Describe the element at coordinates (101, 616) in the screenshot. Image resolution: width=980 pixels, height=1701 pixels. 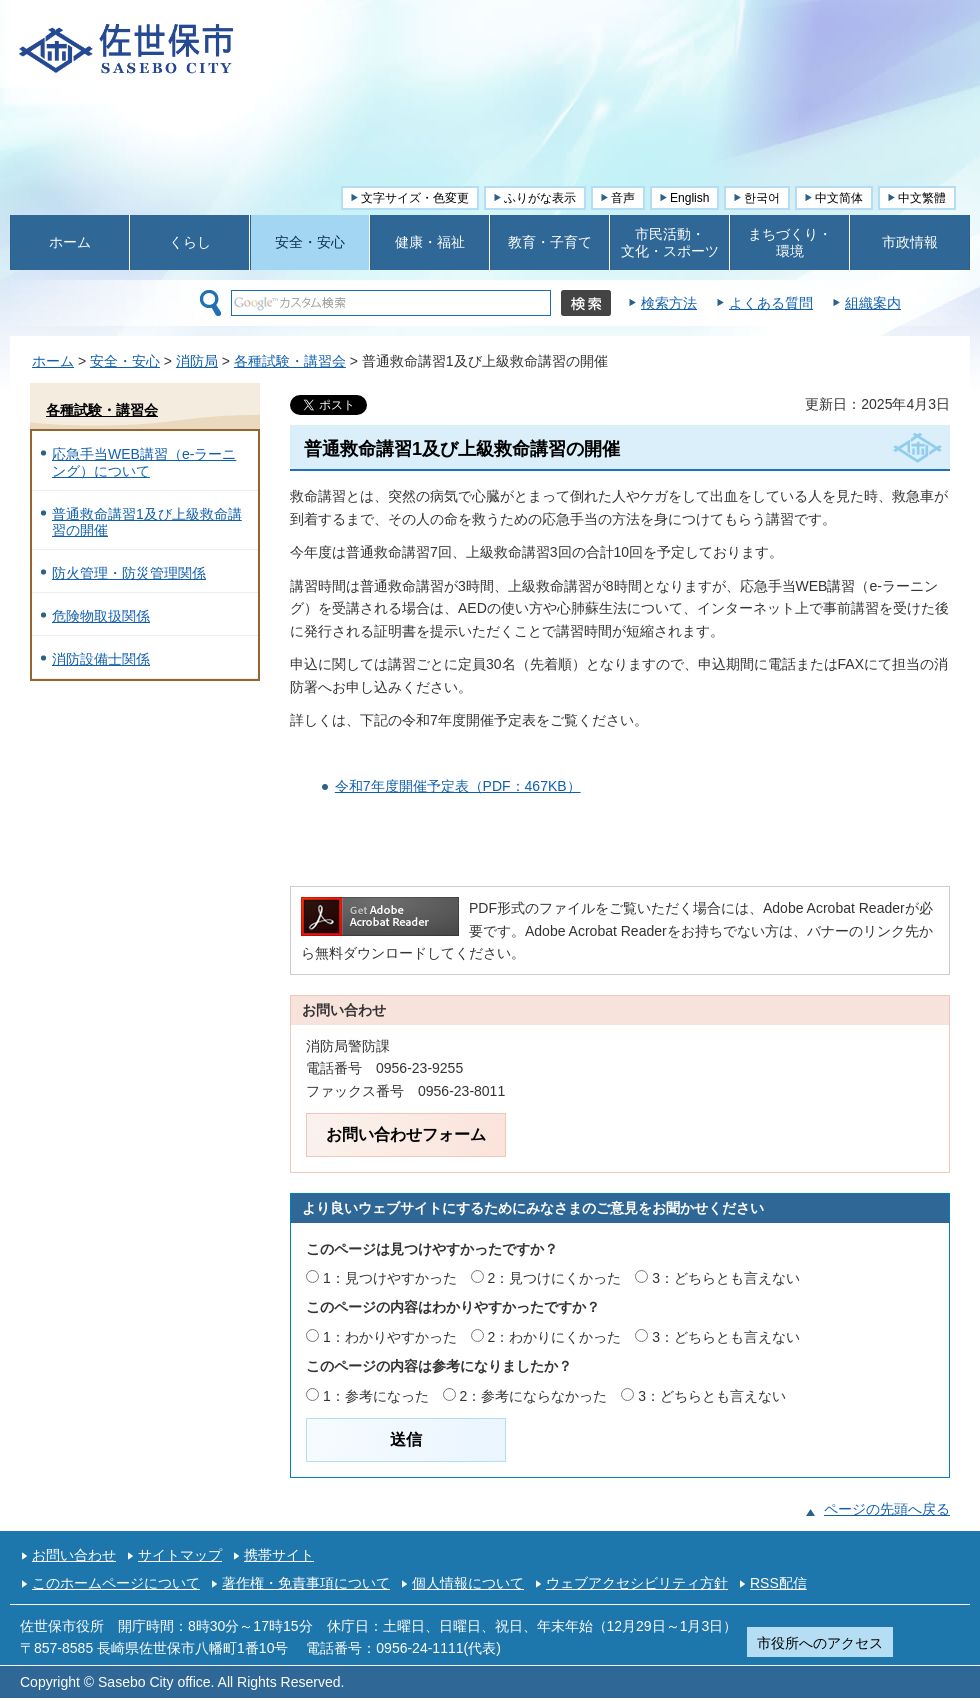
I see `危険物取扱関係` at that location.